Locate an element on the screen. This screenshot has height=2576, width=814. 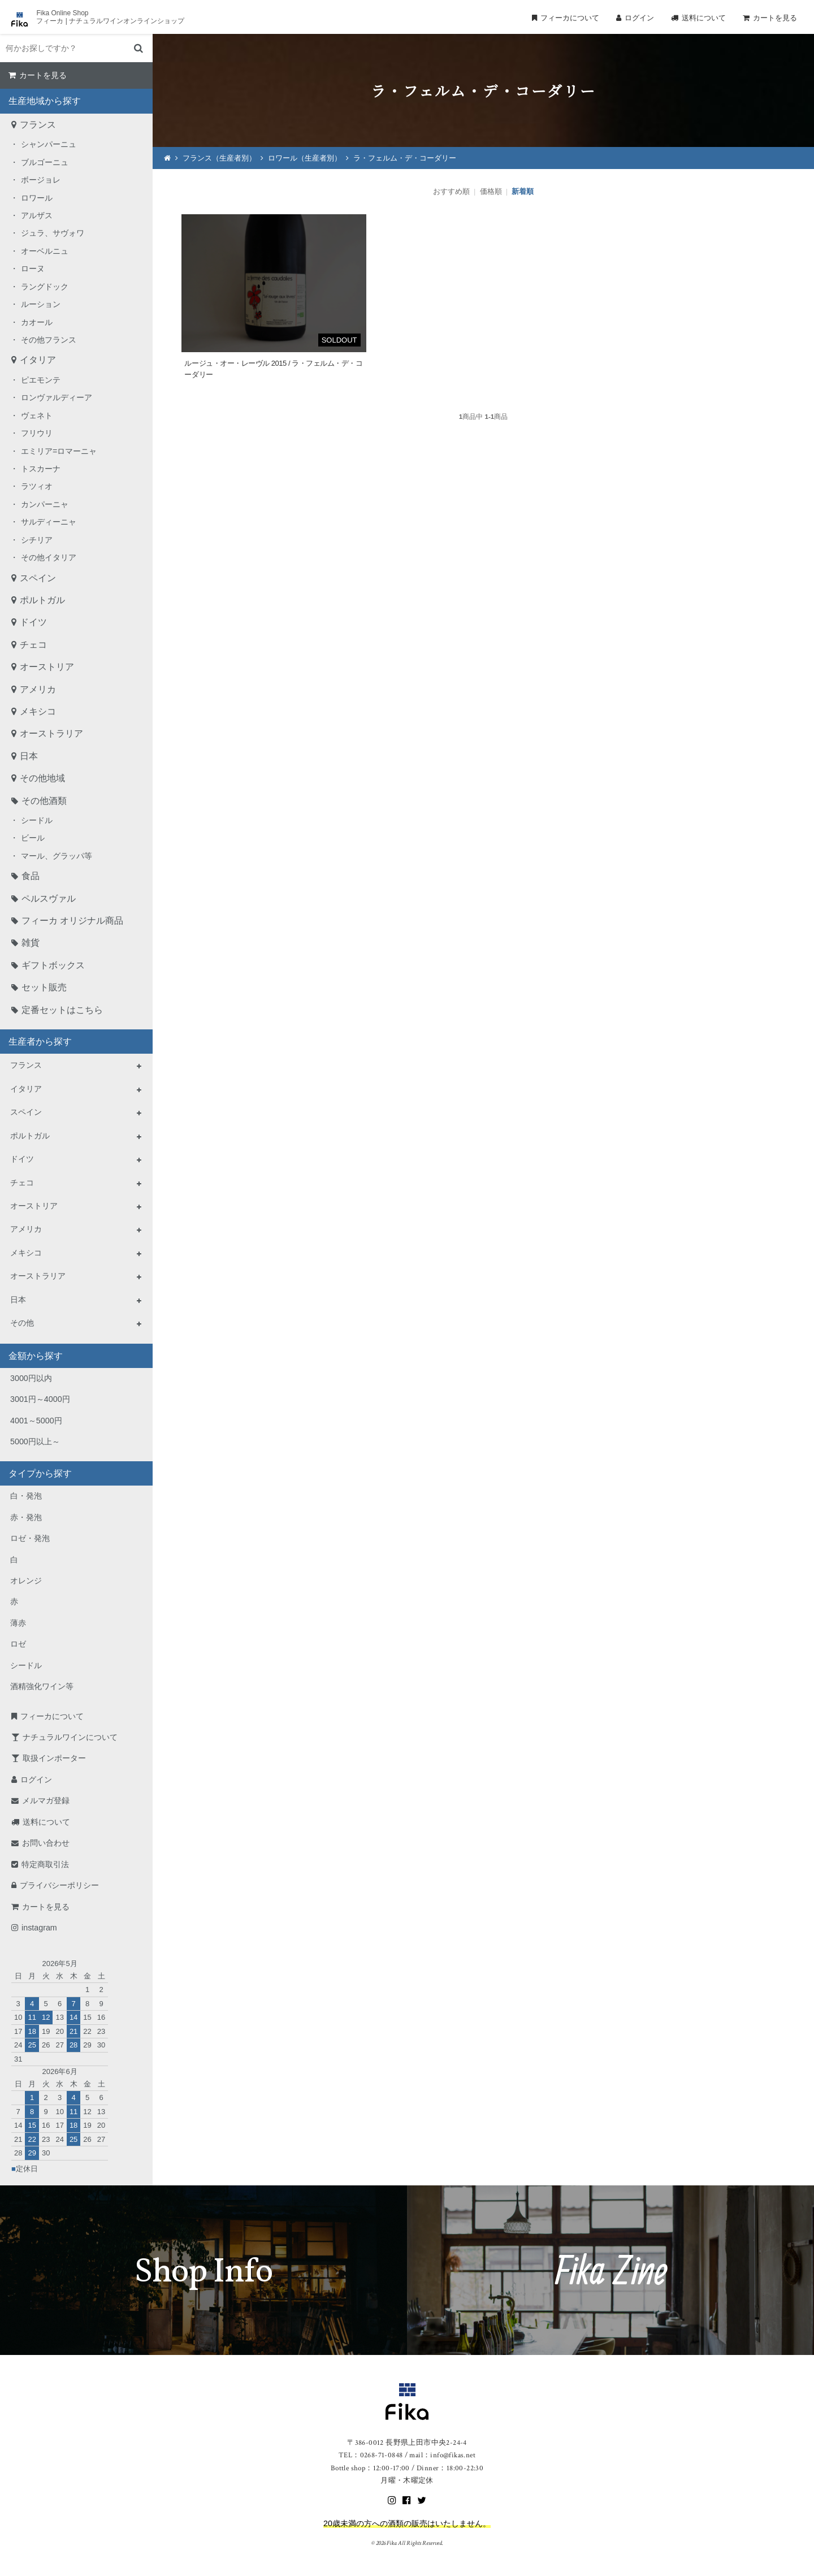
酒精強化ワイン等 is located at coordinates (41, 1686).